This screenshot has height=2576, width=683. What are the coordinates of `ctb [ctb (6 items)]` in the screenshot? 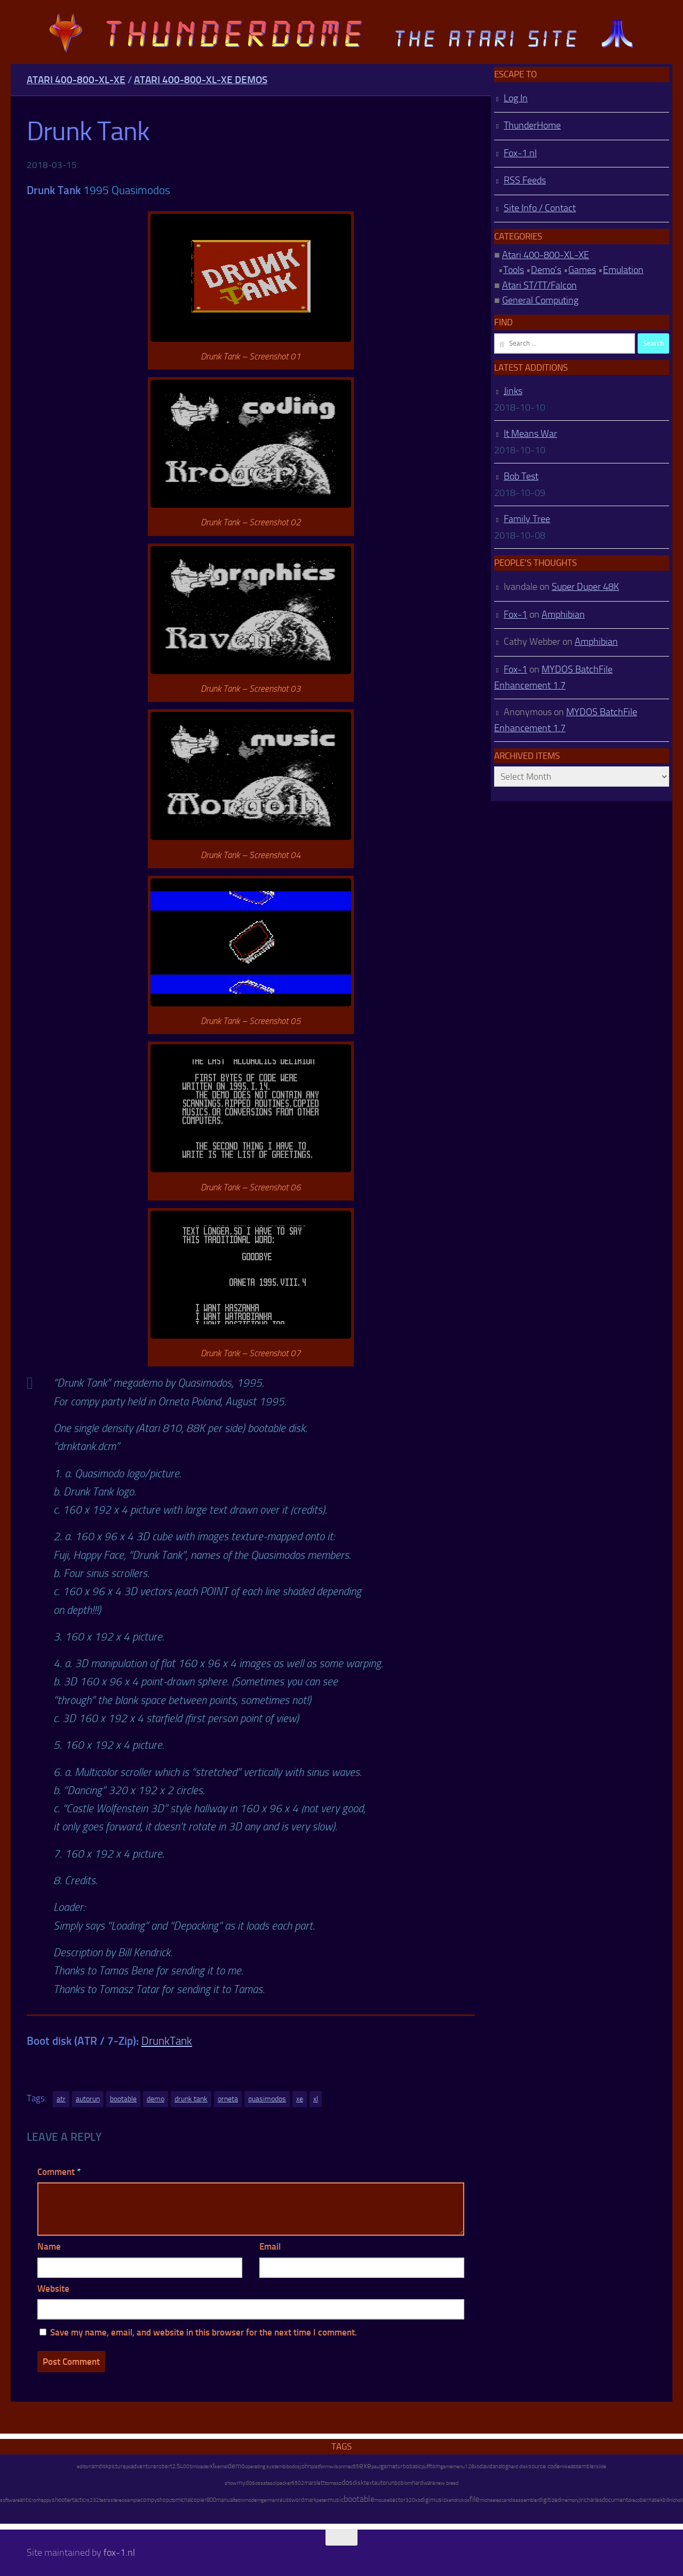 It's located at (172, 2500).